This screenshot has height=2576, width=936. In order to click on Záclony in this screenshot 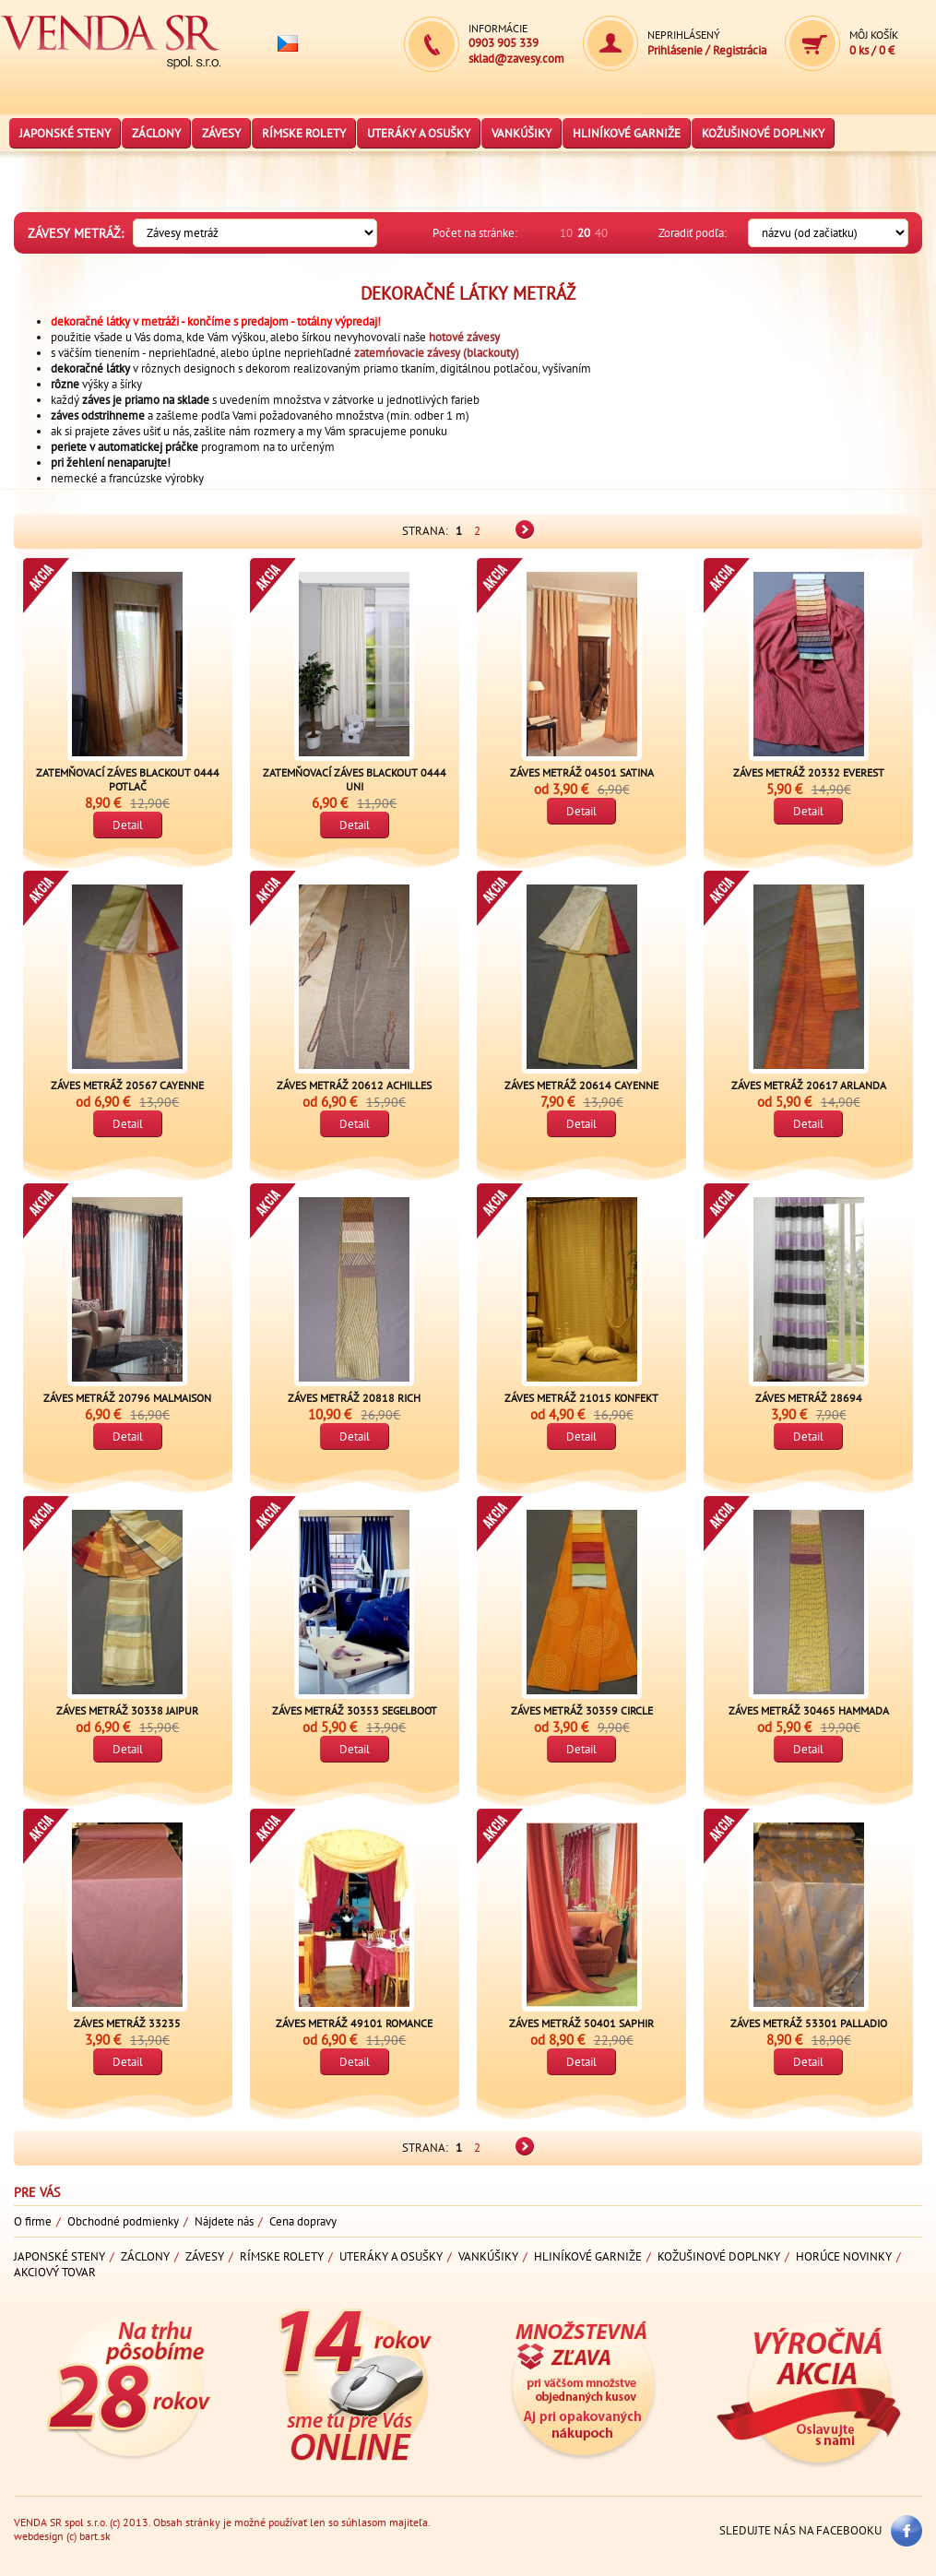, I will do `click(156, 133)`.